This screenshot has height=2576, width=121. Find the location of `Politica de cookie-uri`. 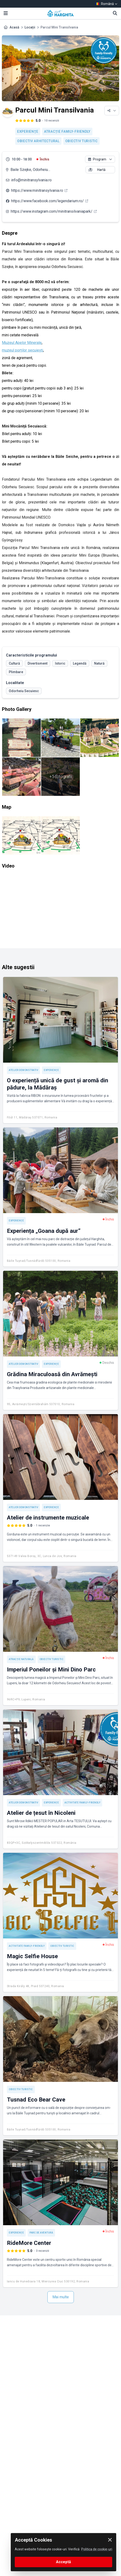

Politica de cookie-uri is located at coordinates (96, 2549).